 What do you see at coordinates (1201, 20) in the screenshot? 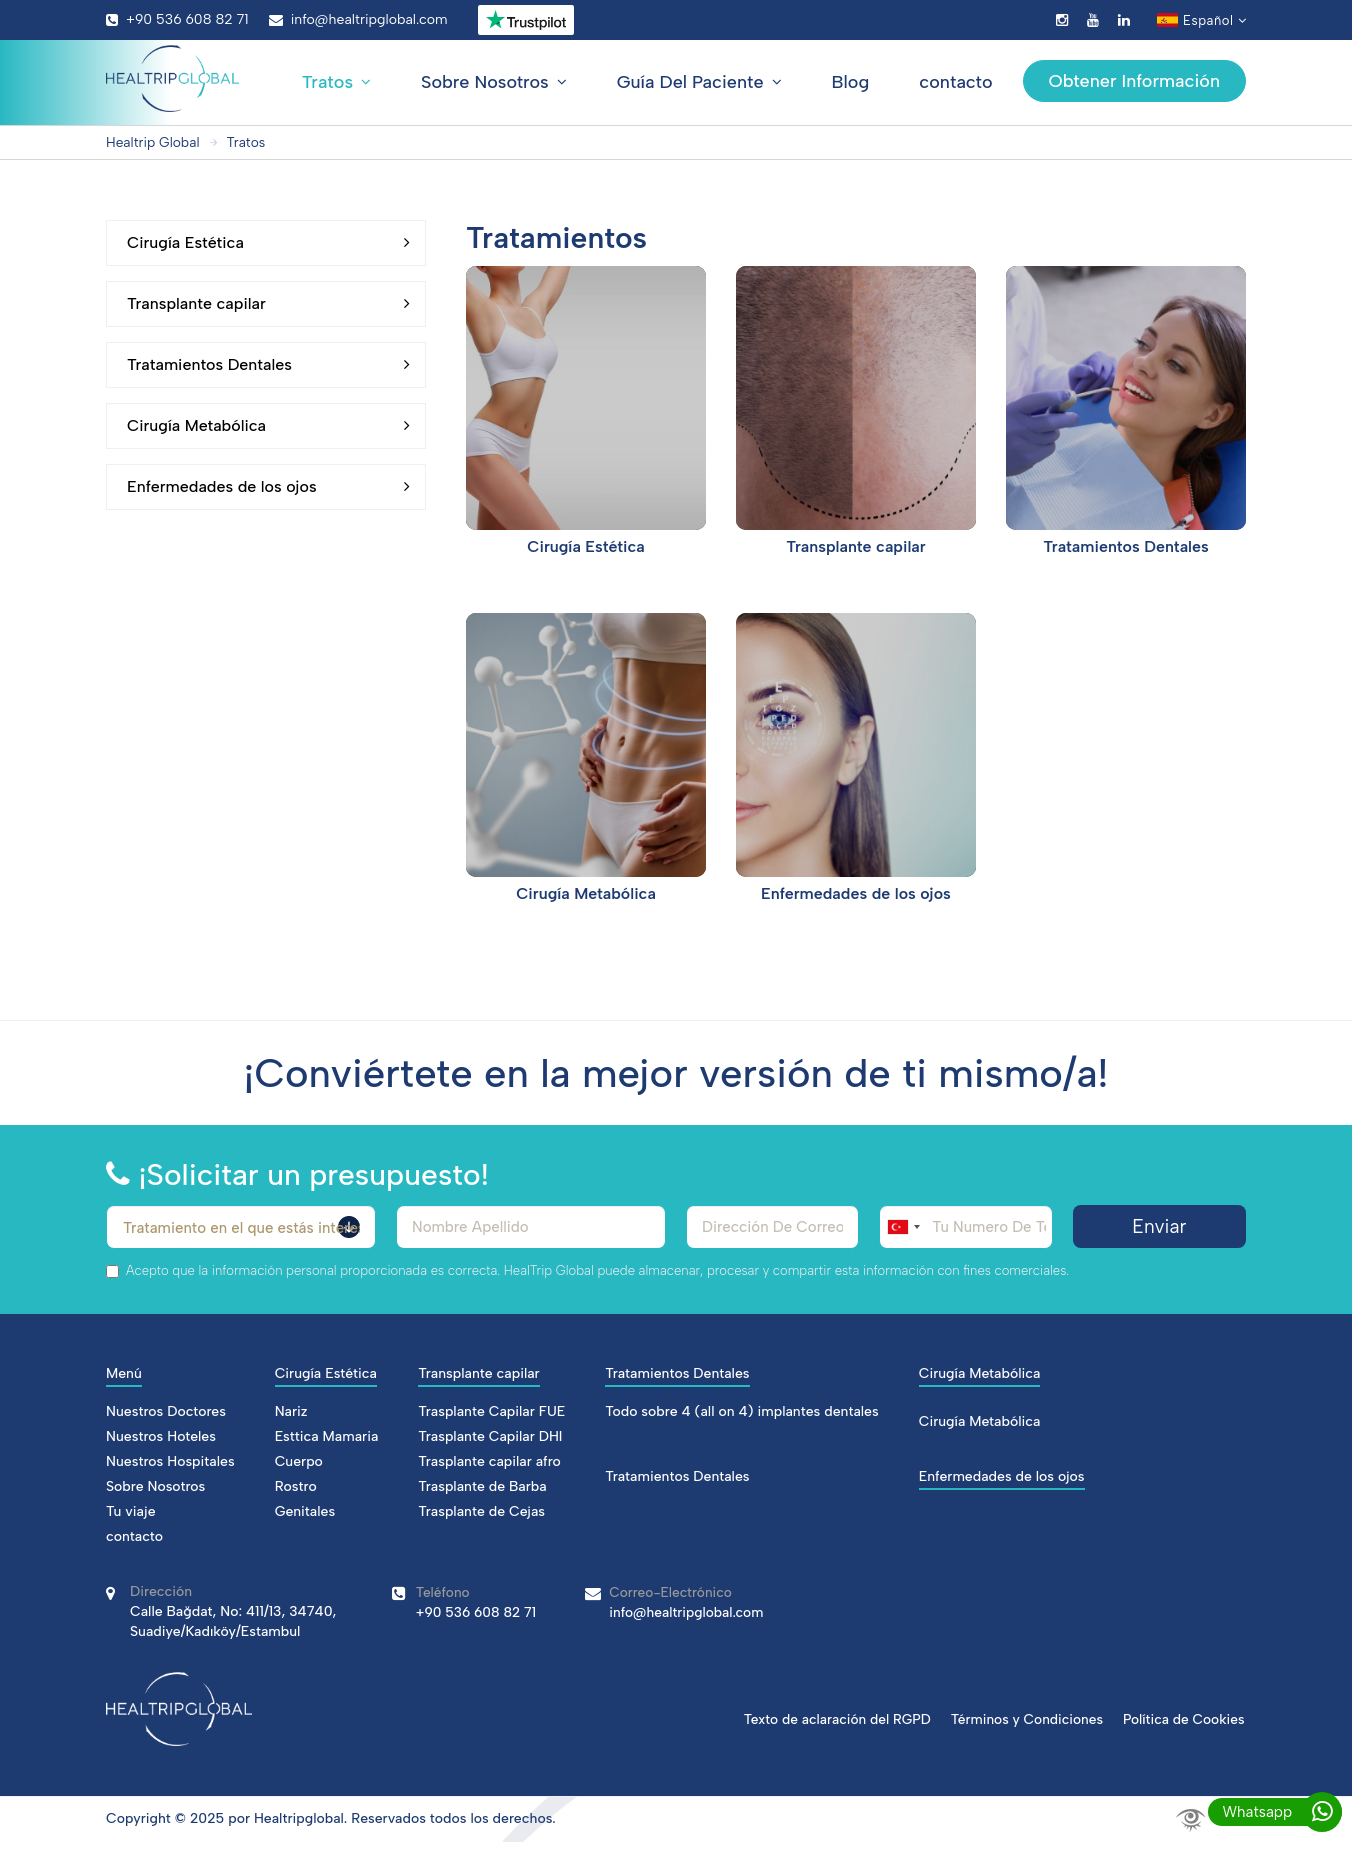
I see `Español` at bounding box center [1201, 20].